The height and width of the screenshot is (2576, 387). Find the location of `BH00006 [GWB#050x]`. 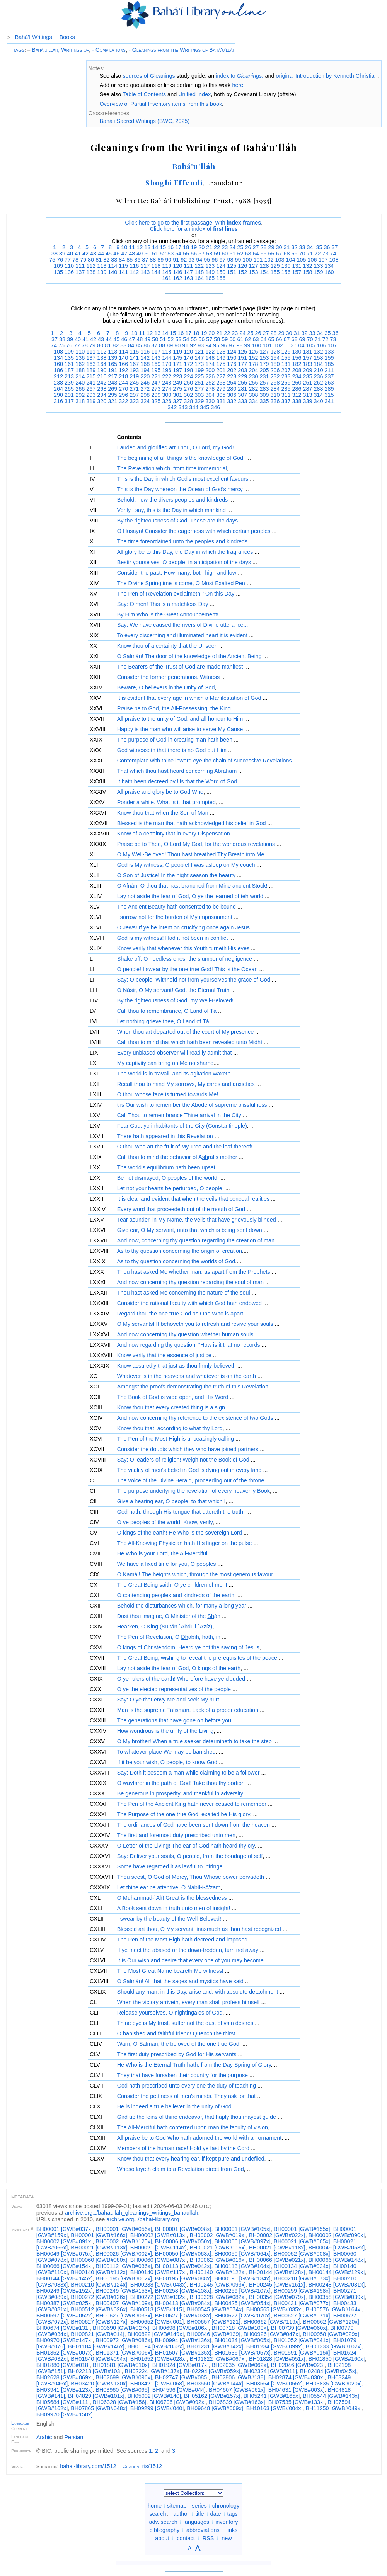

BH00006 [GWB#050x] is located at coordinates (183, 2241).